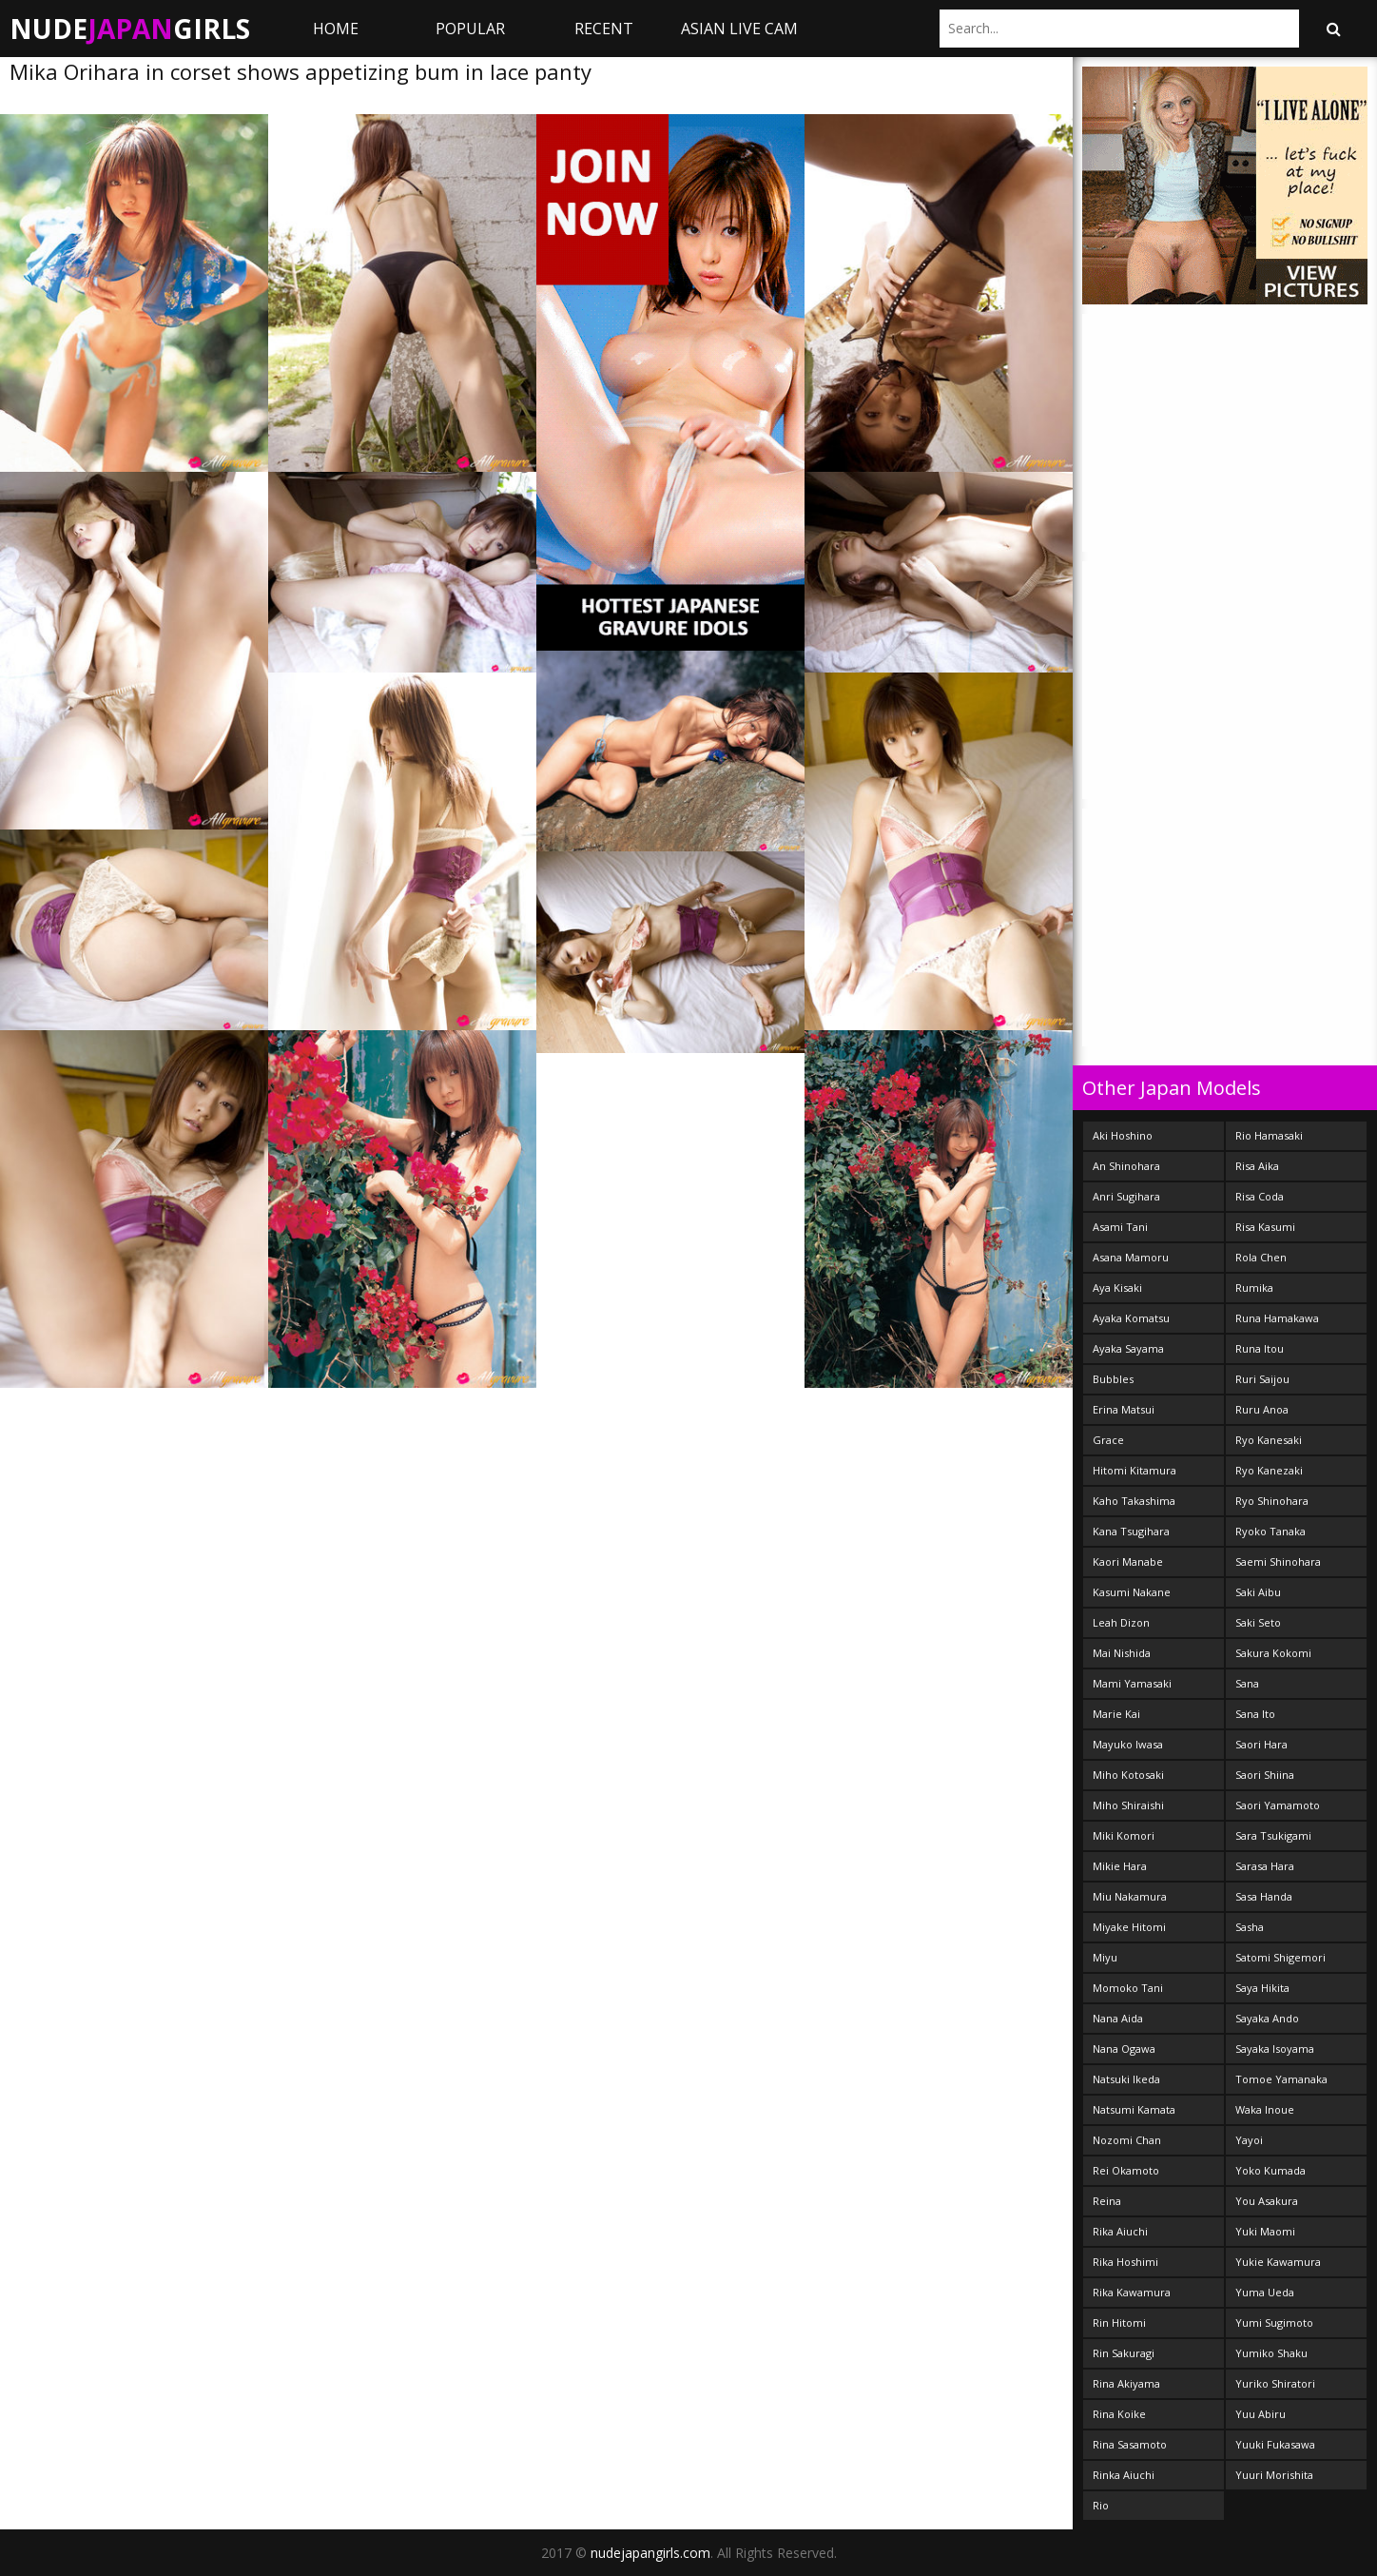  What do you see at coordinates (1130, 2444) in the screenshot?
I see `Rina Sasamoto` at bounding box center [1130, 2444].